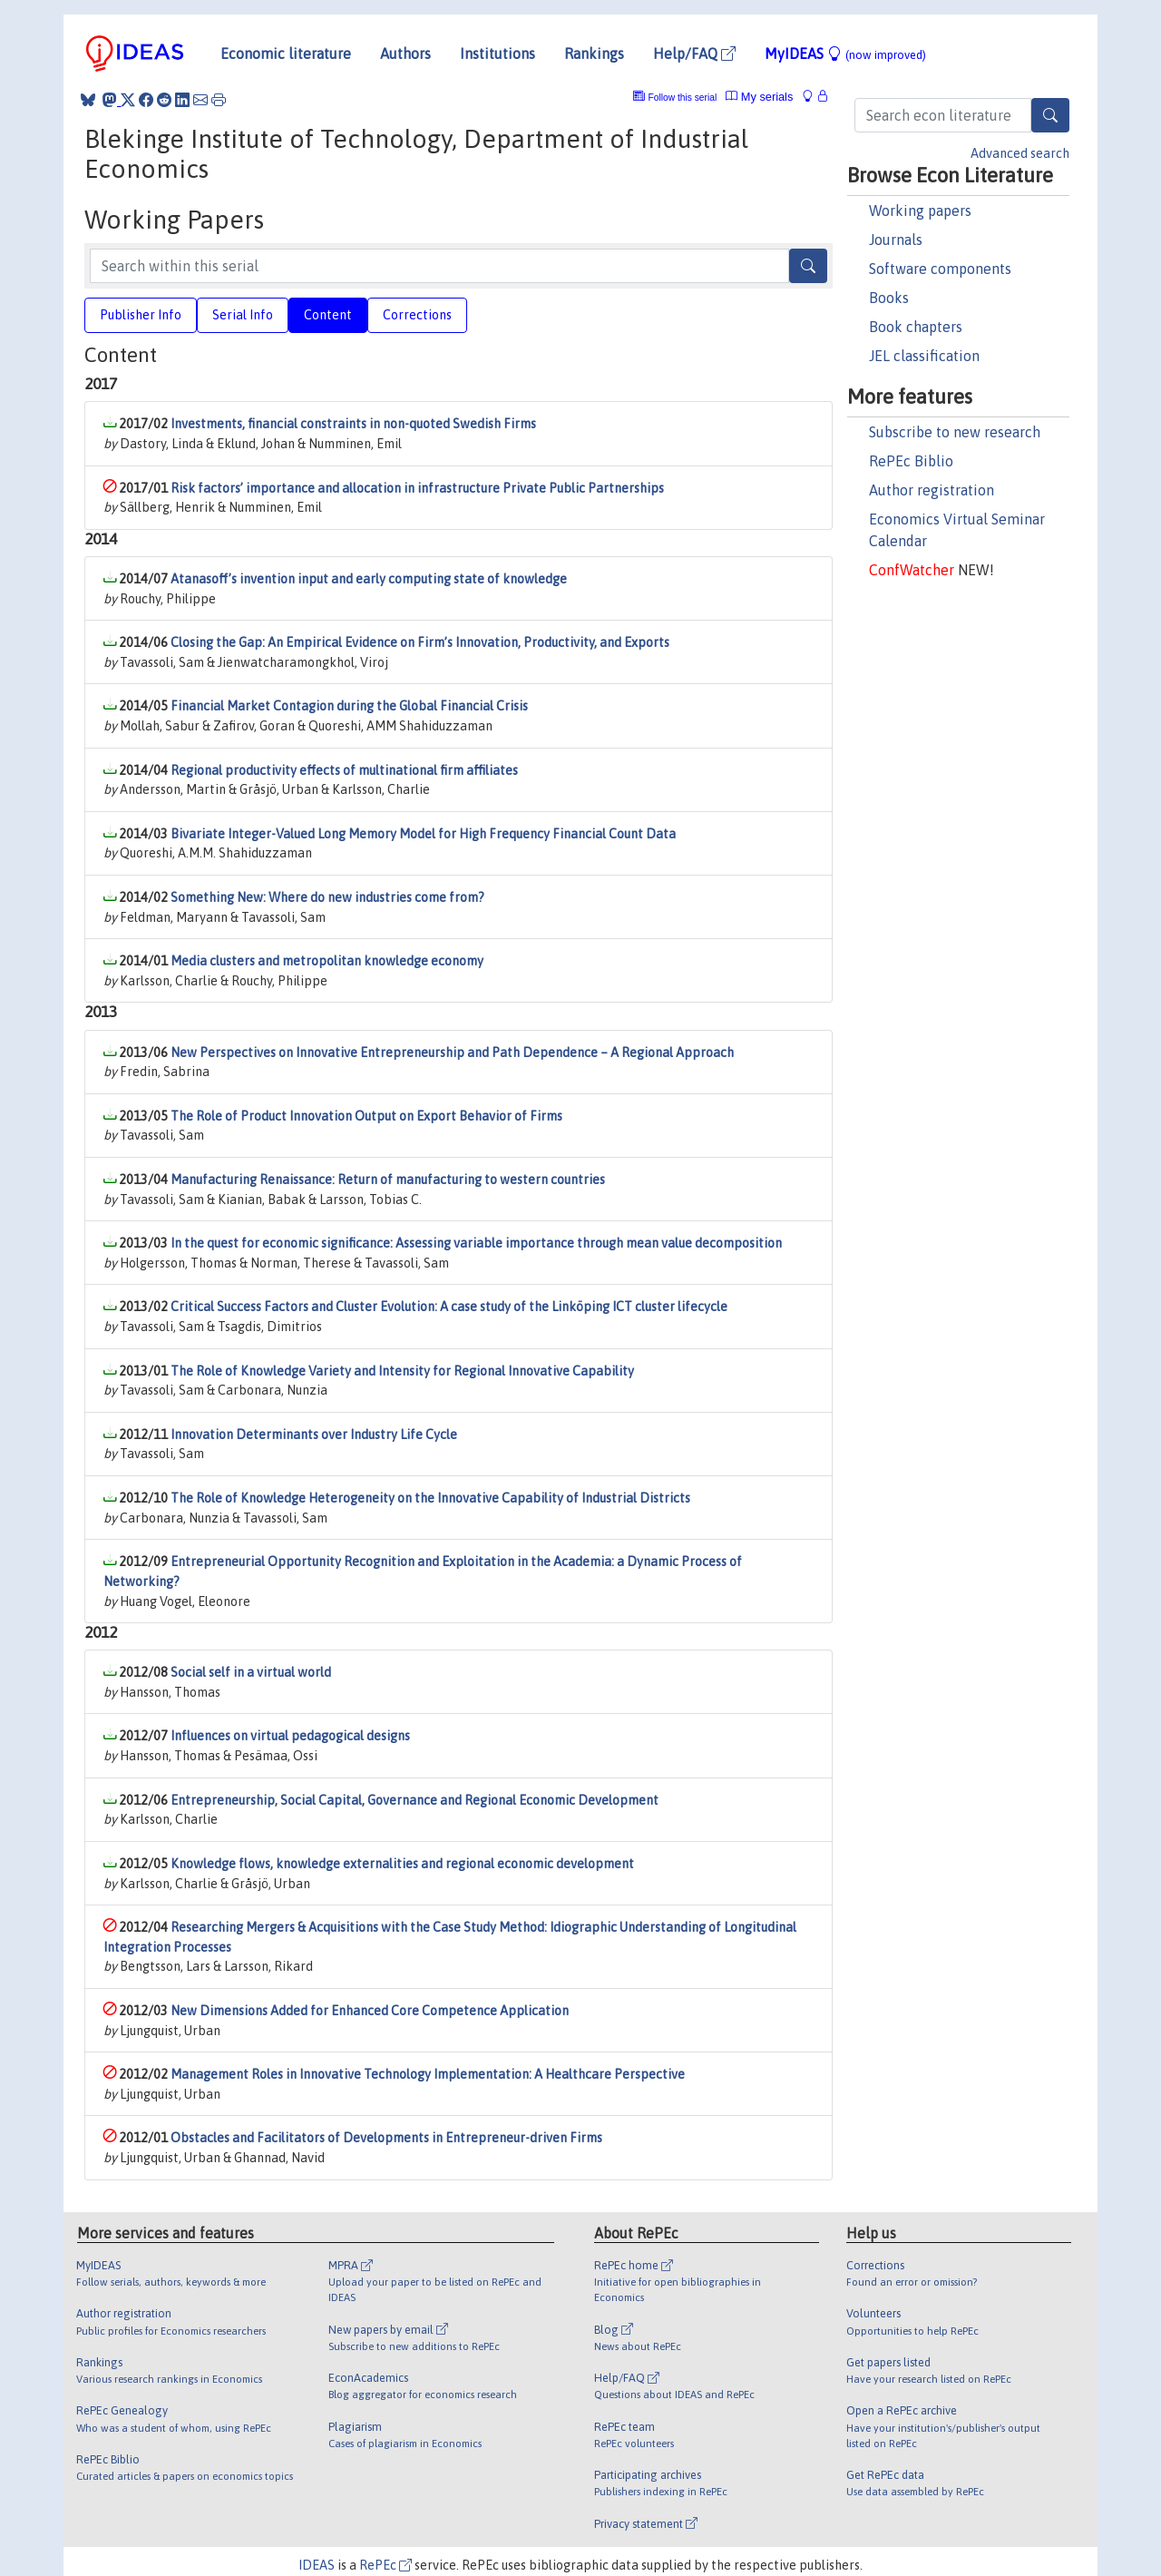  Describe the element at coordinates (497, 53) in the screenshot. I see `Institutions` at that location.